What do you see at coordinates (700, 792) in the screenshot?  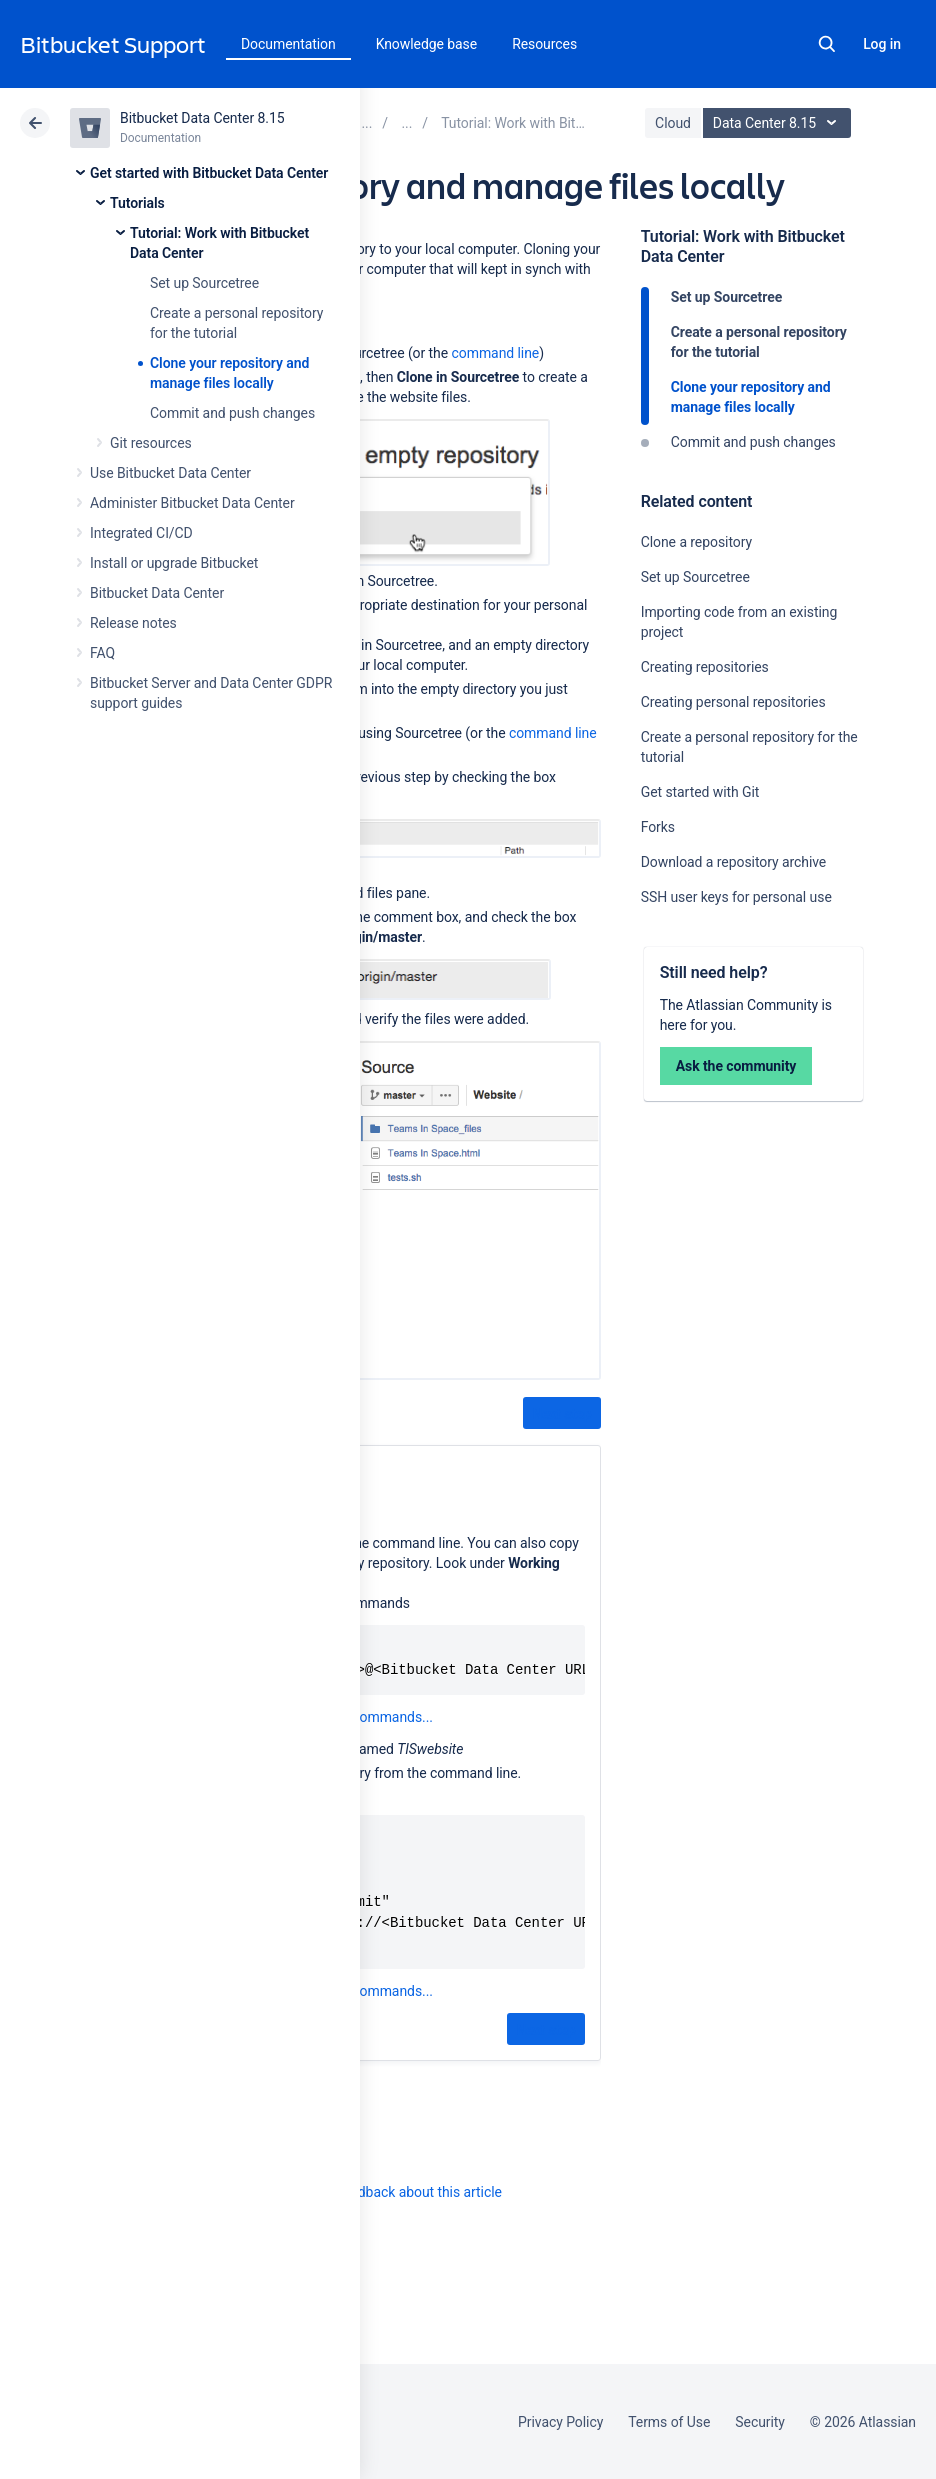 I see `Get started with Git` at bounding box center [700, 792].